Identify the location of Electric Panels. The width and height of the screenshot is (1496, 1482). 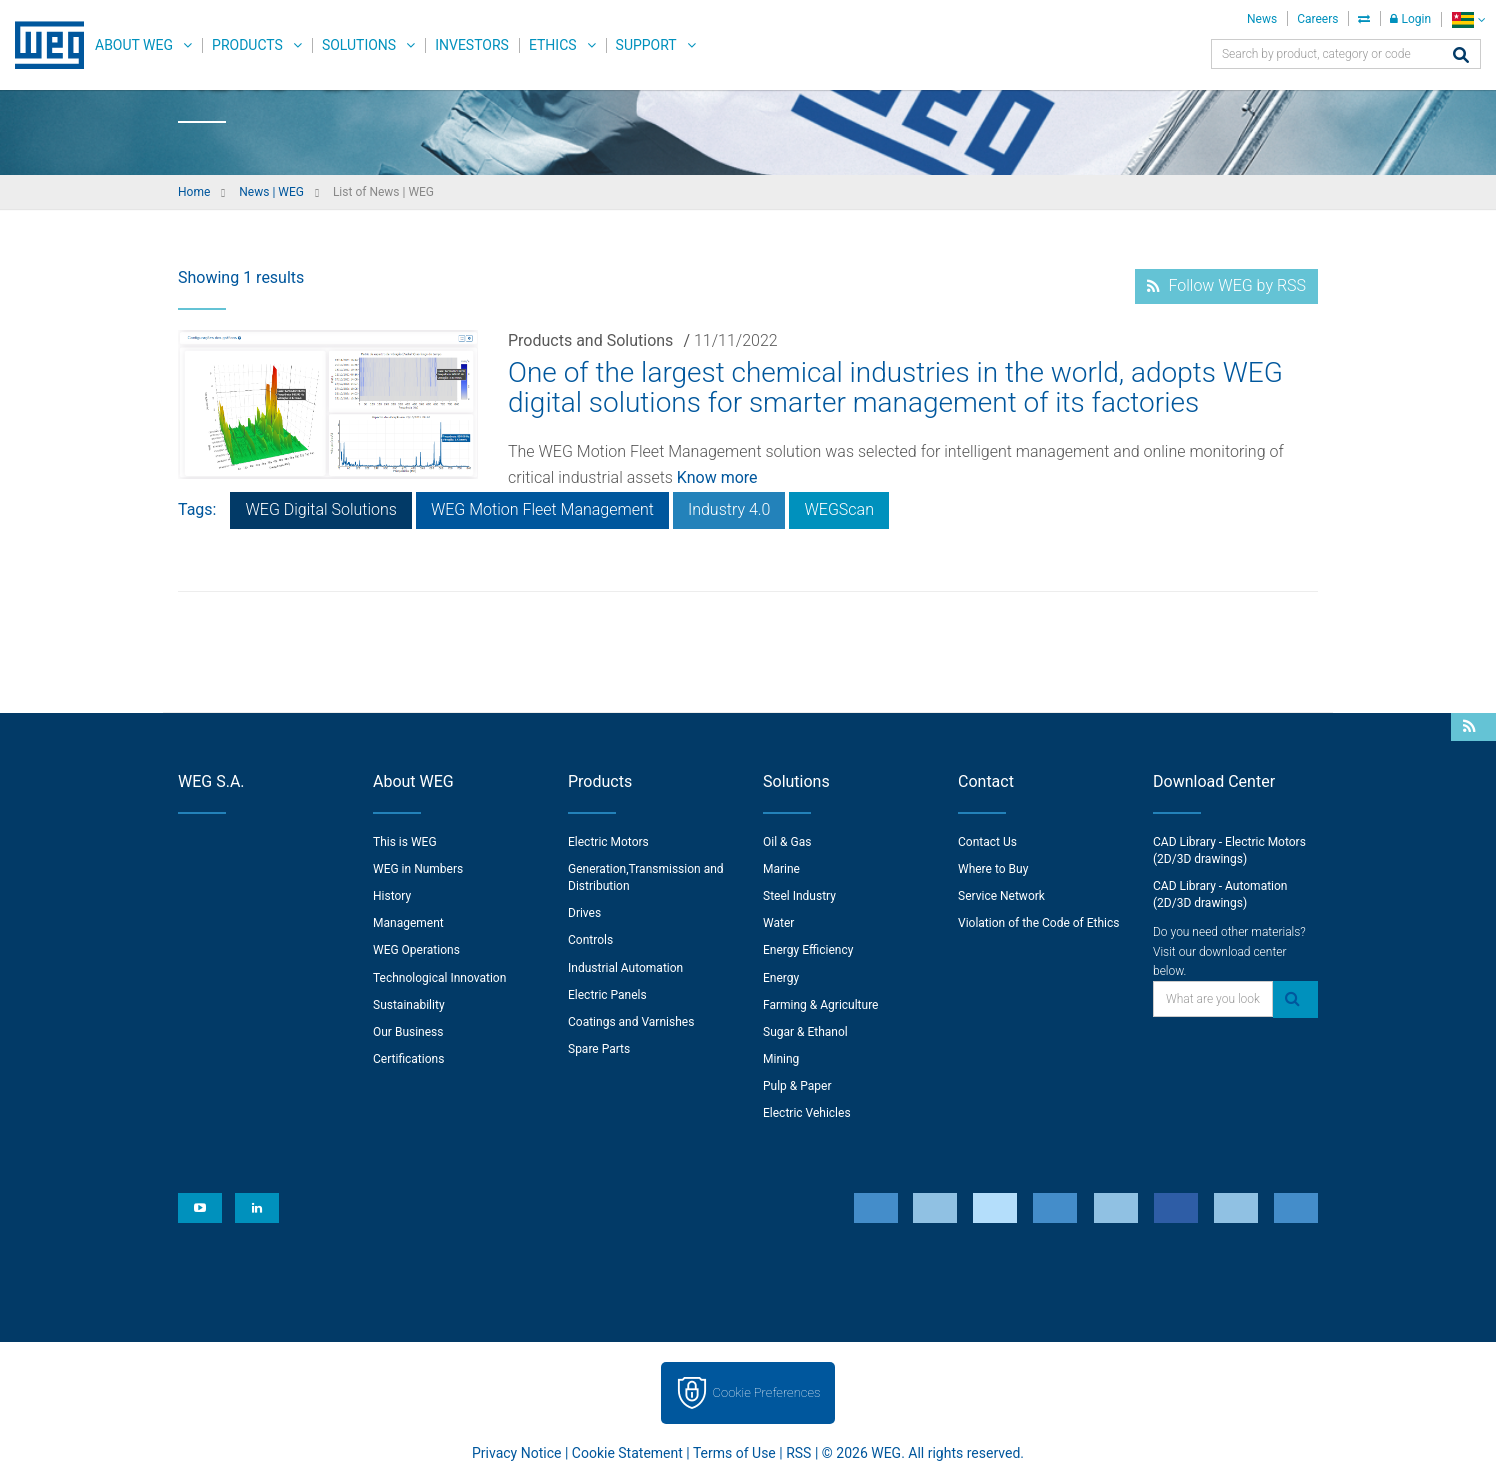
(607, 995).